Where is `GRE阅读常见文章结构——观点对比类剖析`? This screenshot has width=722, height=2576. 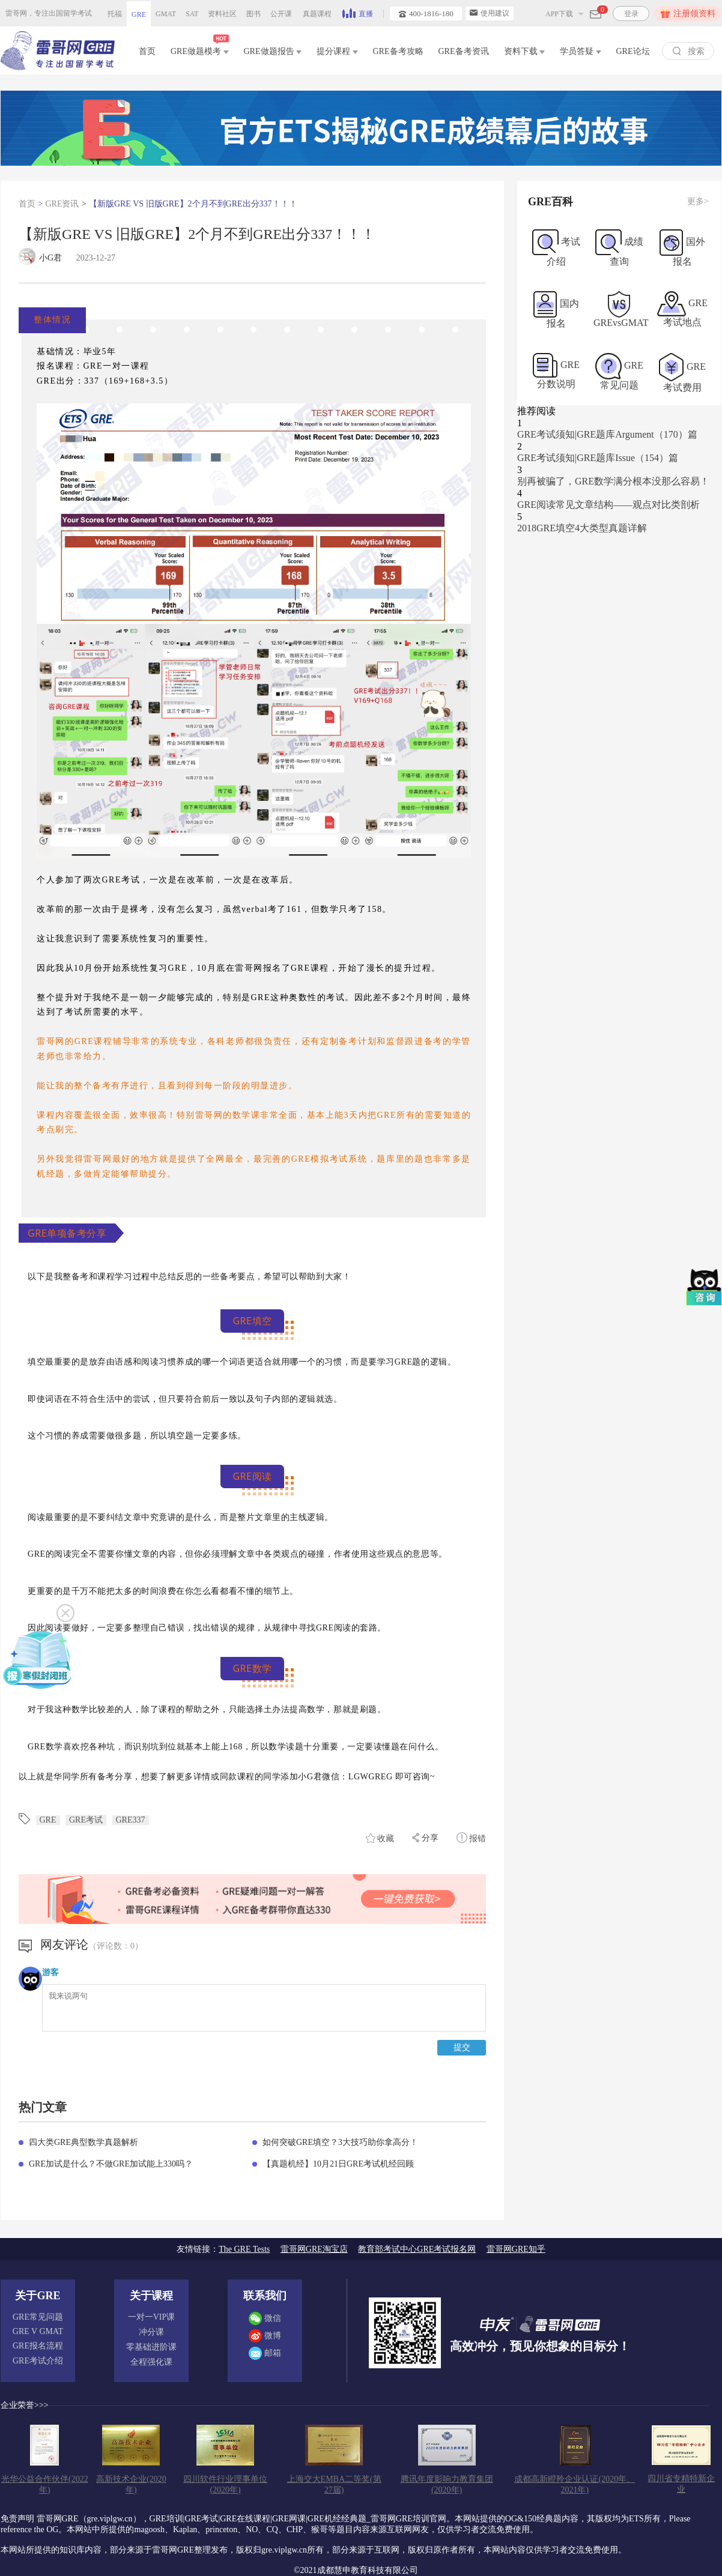
GRE阅读常见文章结构——观点对比类剖析 is located at coordinates (608, 504).